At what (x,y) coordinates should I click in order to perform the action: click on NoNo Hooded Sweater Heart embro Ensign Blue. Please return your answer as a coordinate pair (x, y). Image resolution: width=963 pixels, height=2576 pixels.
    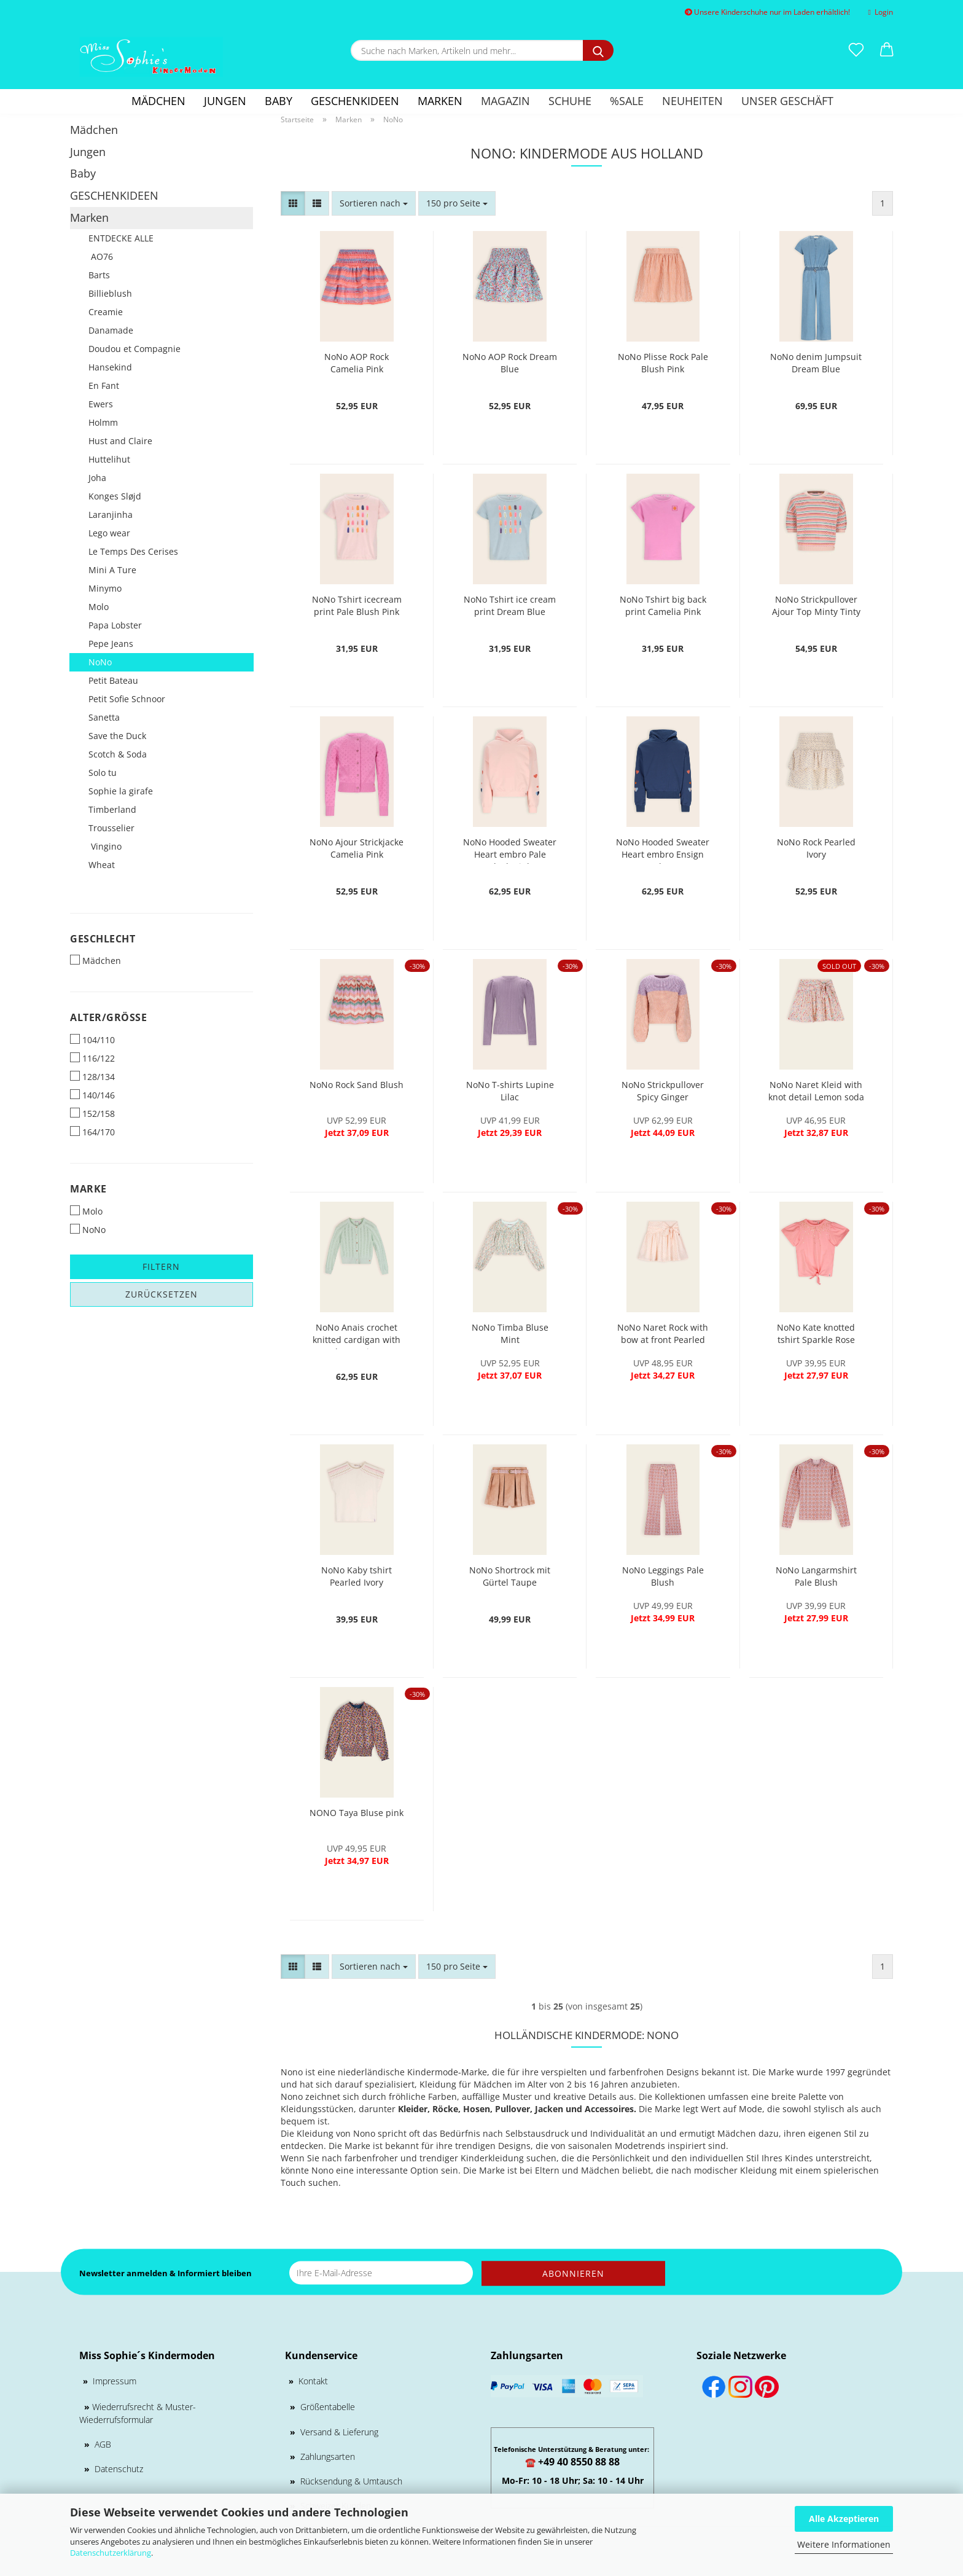
    Looking at the image, I should click on (662, 850).